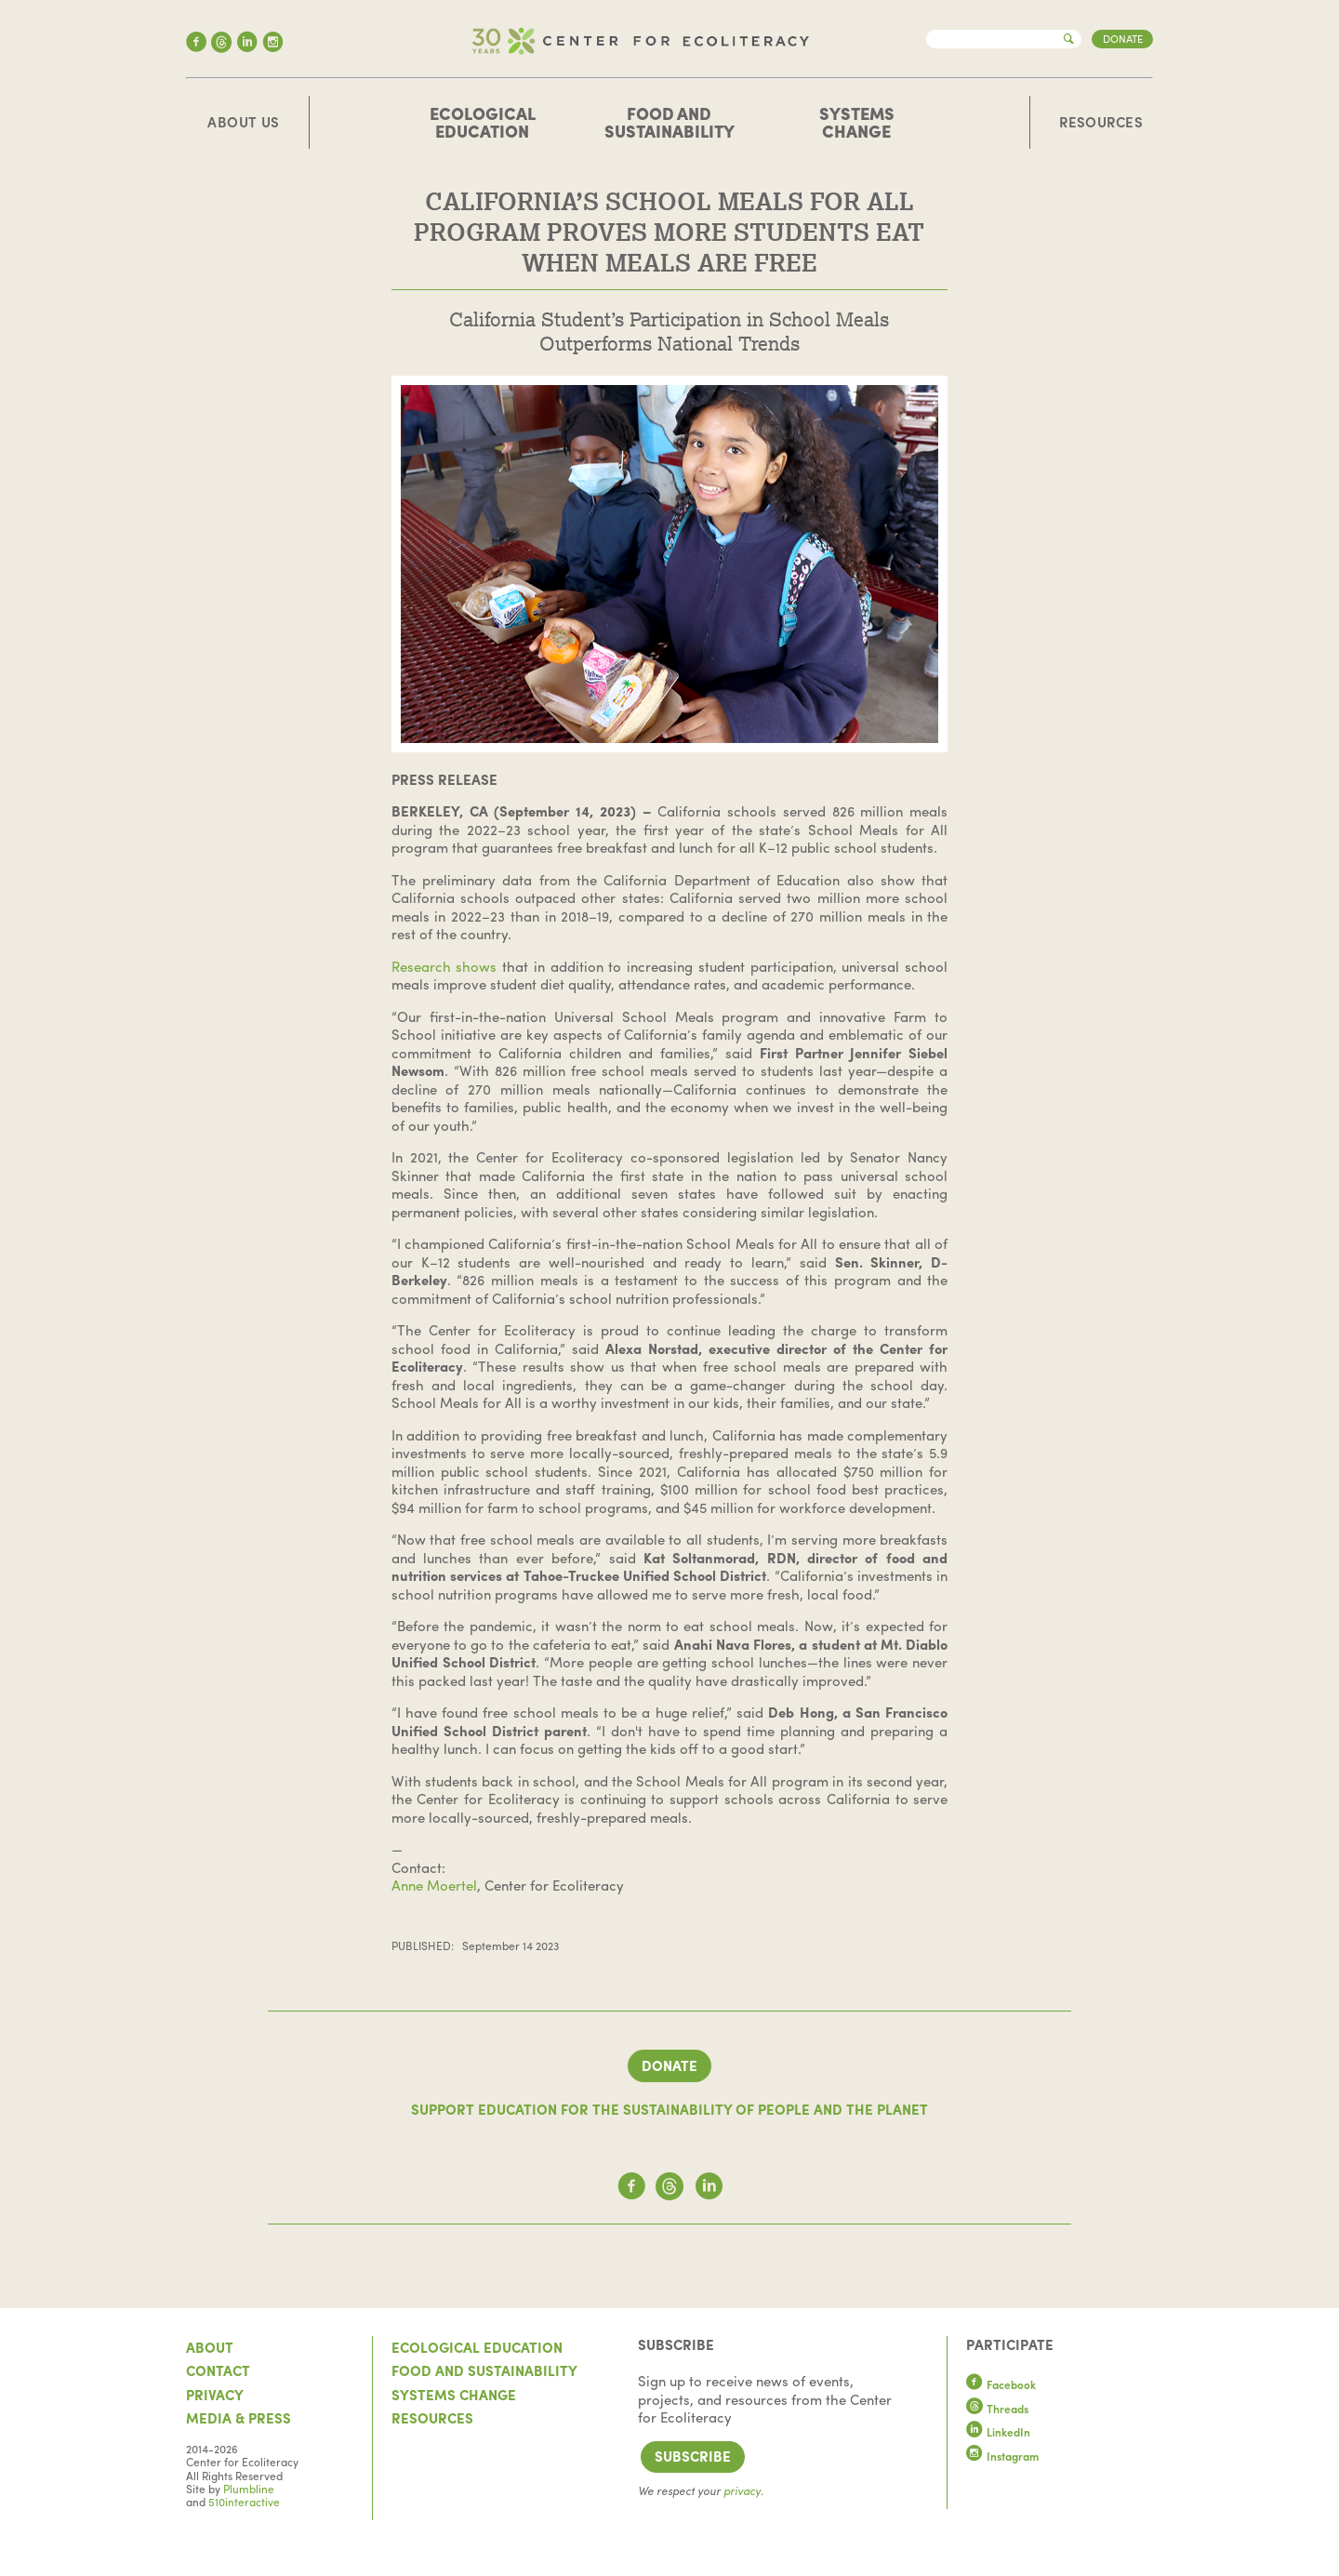 The width and height of the screenshot is (1339, 2576). I want to click on Resources, so click(1101, 122).